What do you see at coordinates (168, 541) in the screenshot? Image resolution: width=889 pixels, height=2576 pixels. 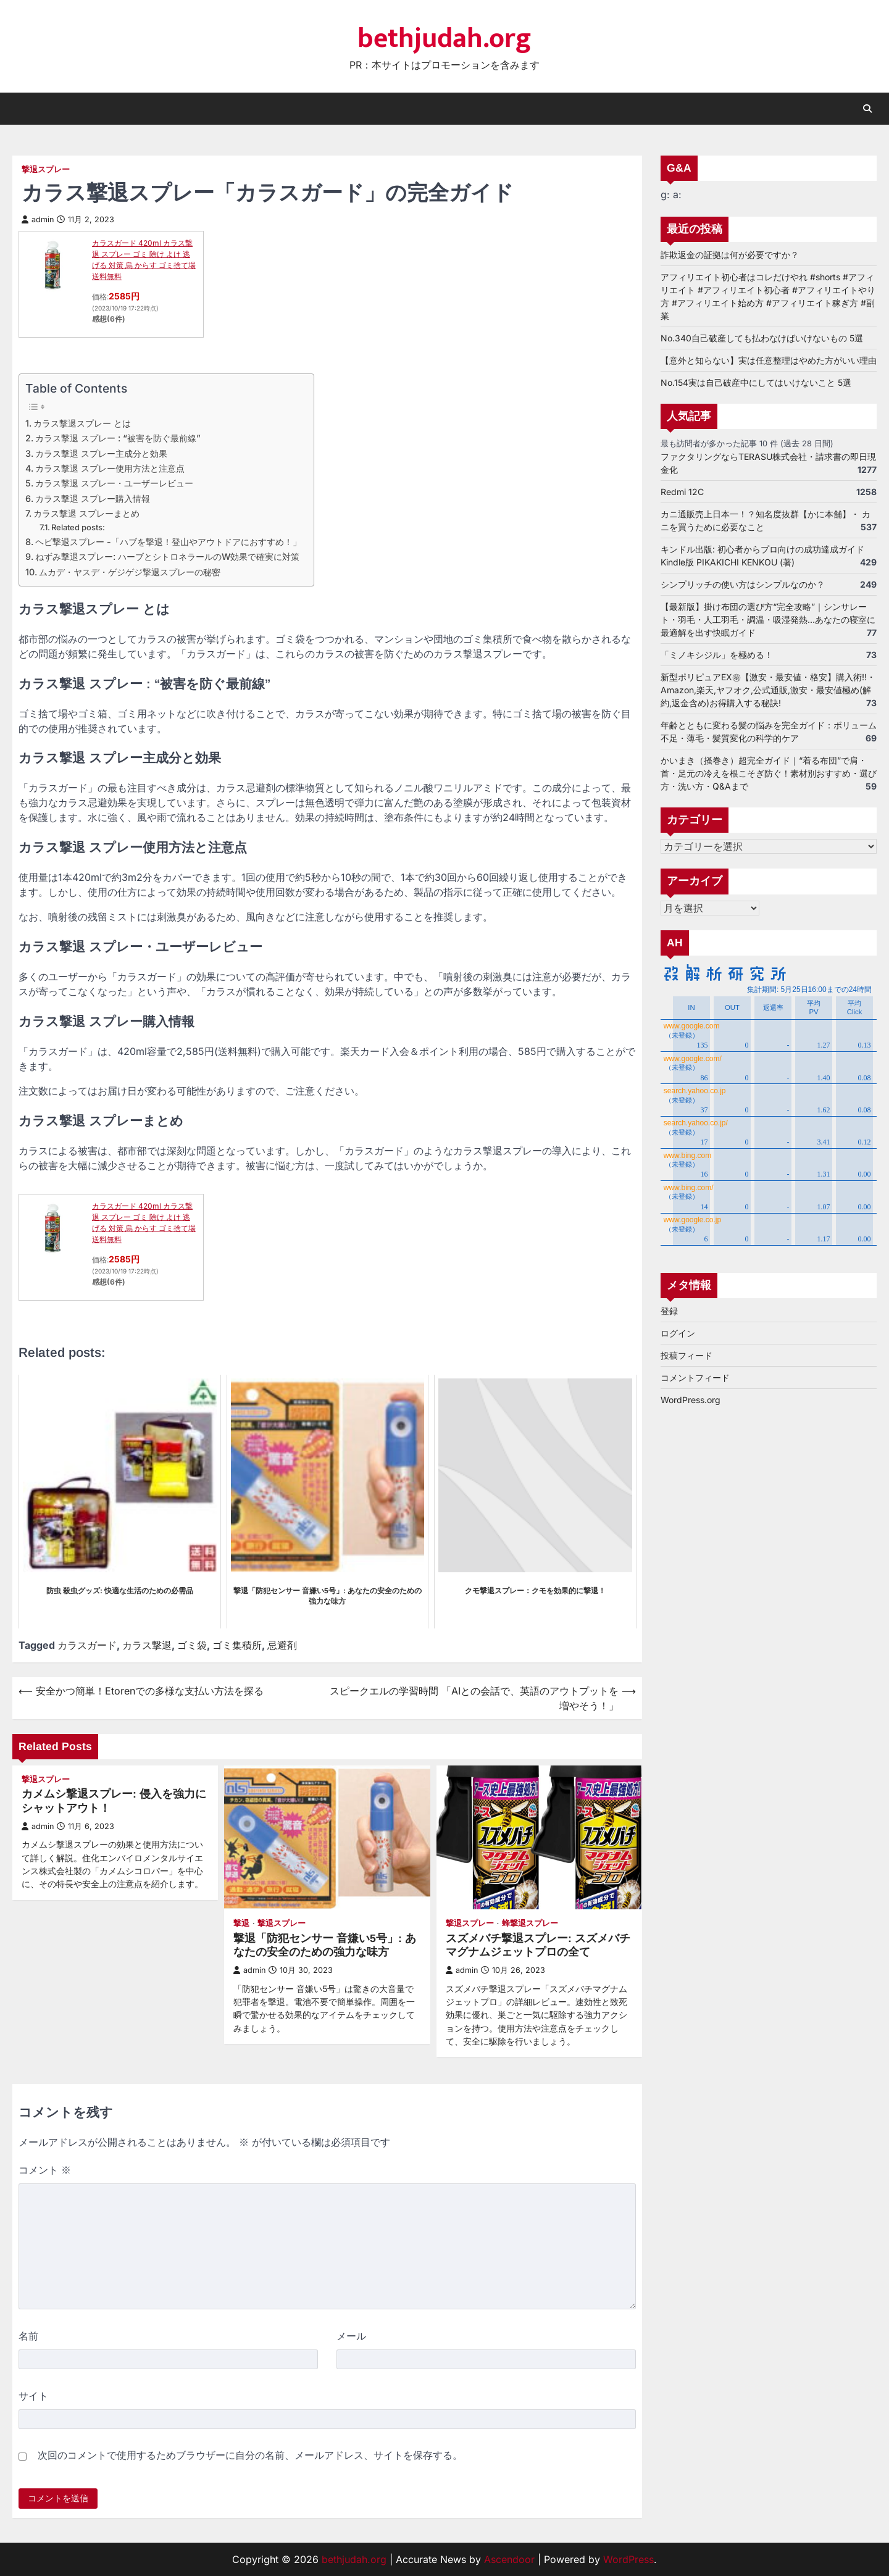 I see `ヘビ撃退スプレー -「ハブを撃退！登山やアウトドアにおすすめ！」` at bounding box center [168, 541].